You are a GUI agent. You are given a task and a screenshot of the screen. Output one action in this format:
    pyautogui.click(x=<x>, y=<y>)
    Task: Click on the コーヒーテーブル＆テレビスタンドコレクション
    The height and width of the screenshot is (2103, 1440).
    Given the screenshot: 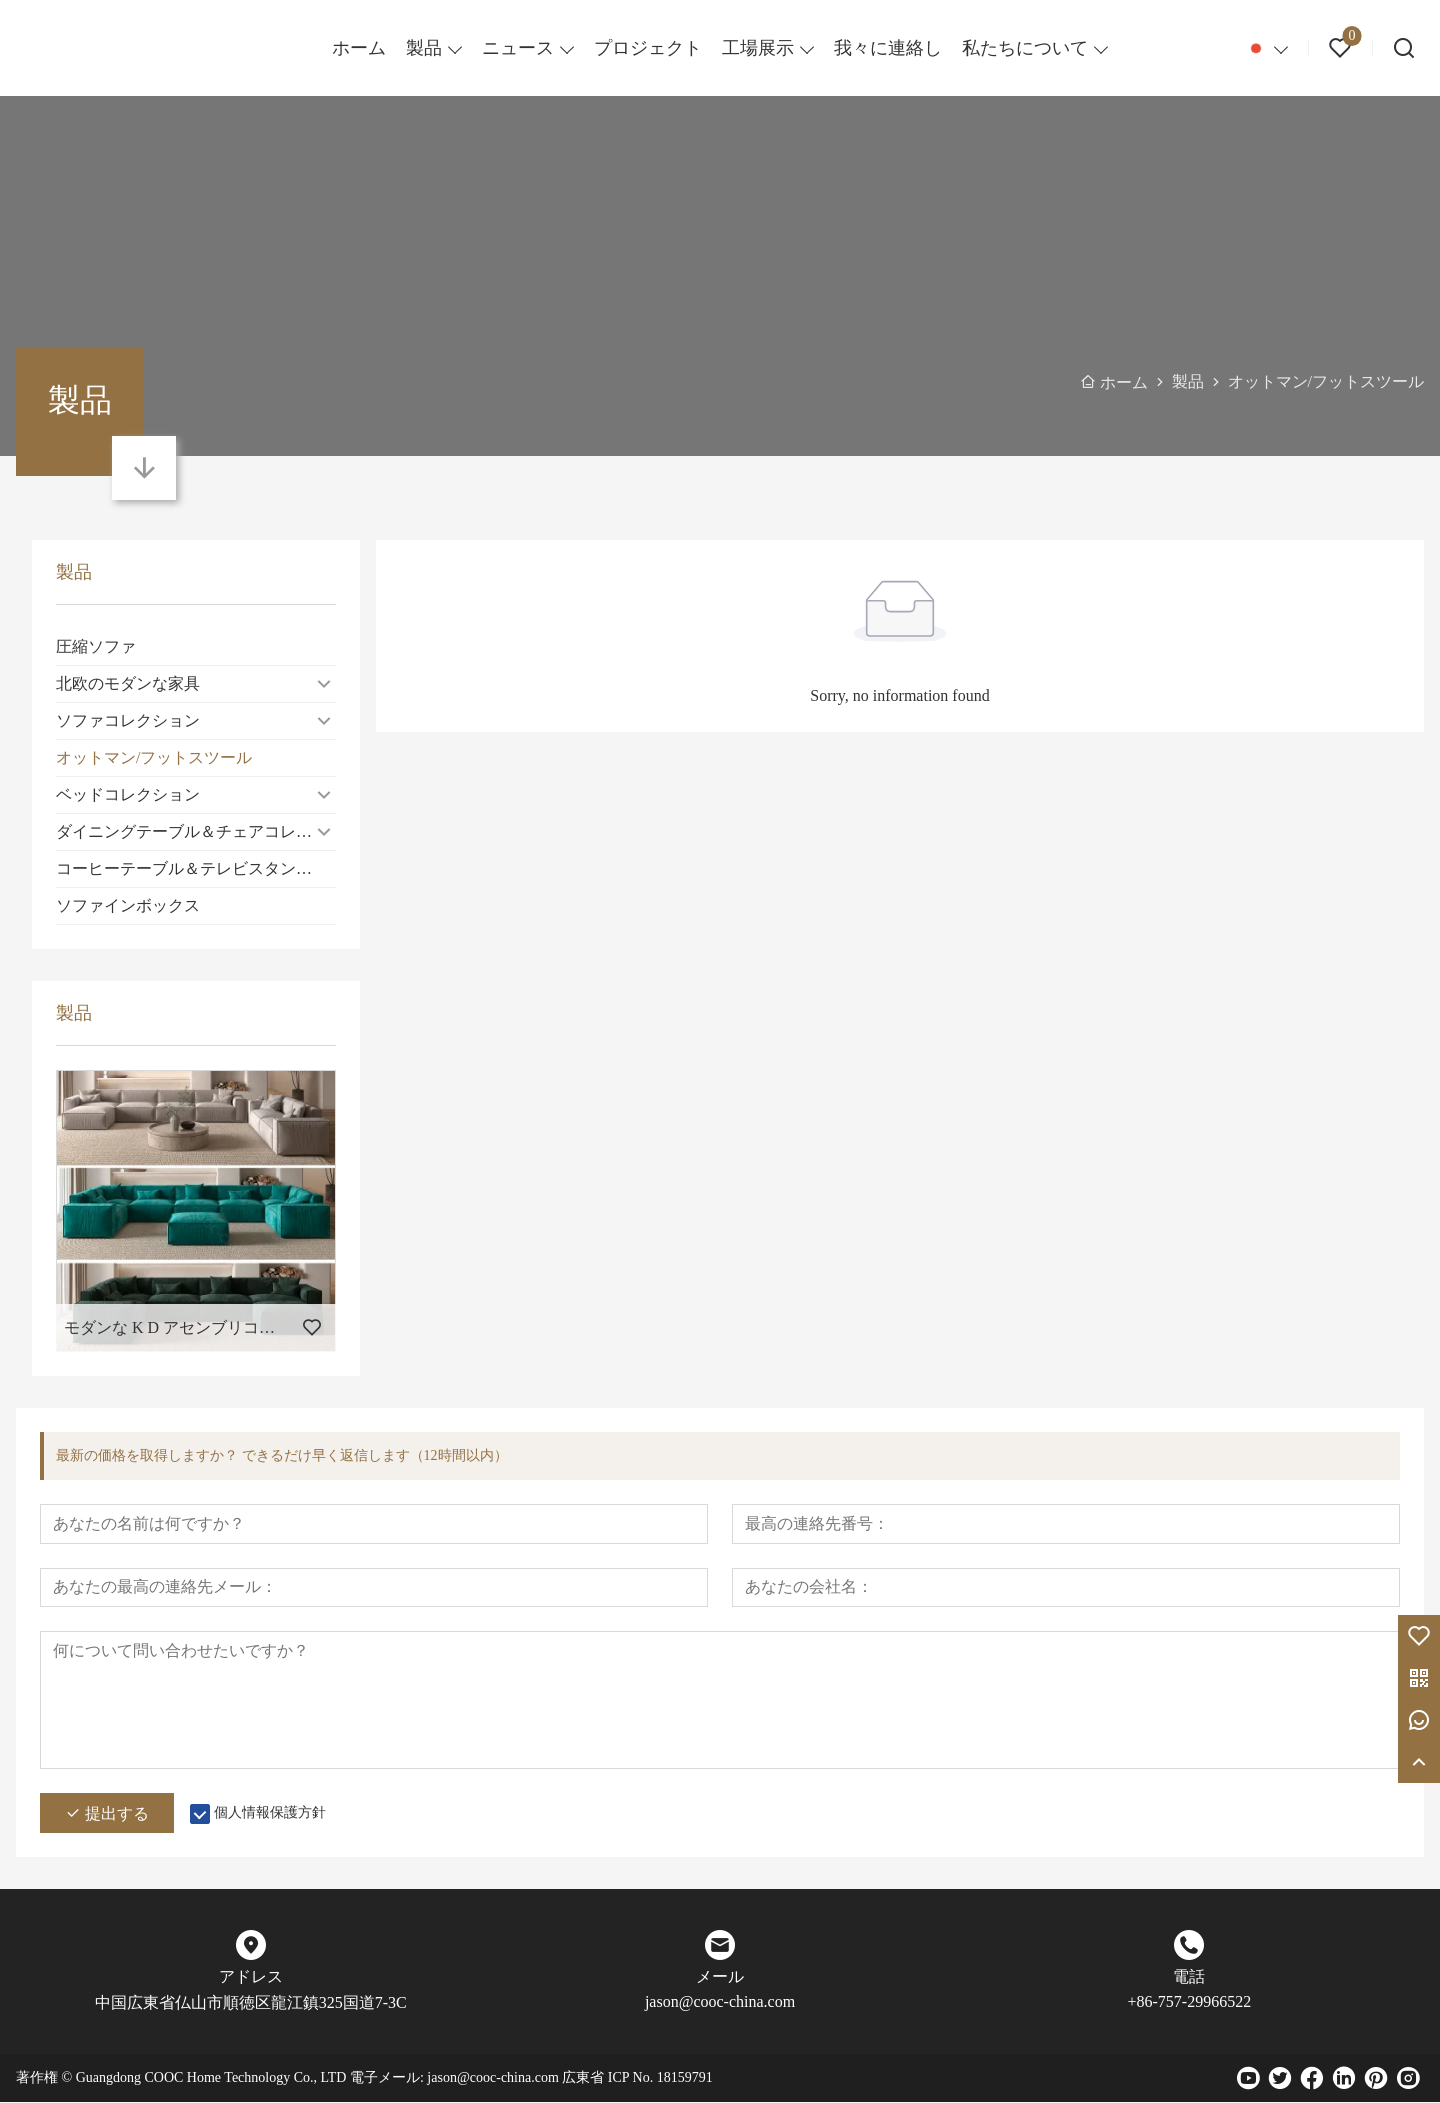 What is the action you would take?
    pyautogui.click(x=196, y=868)
    